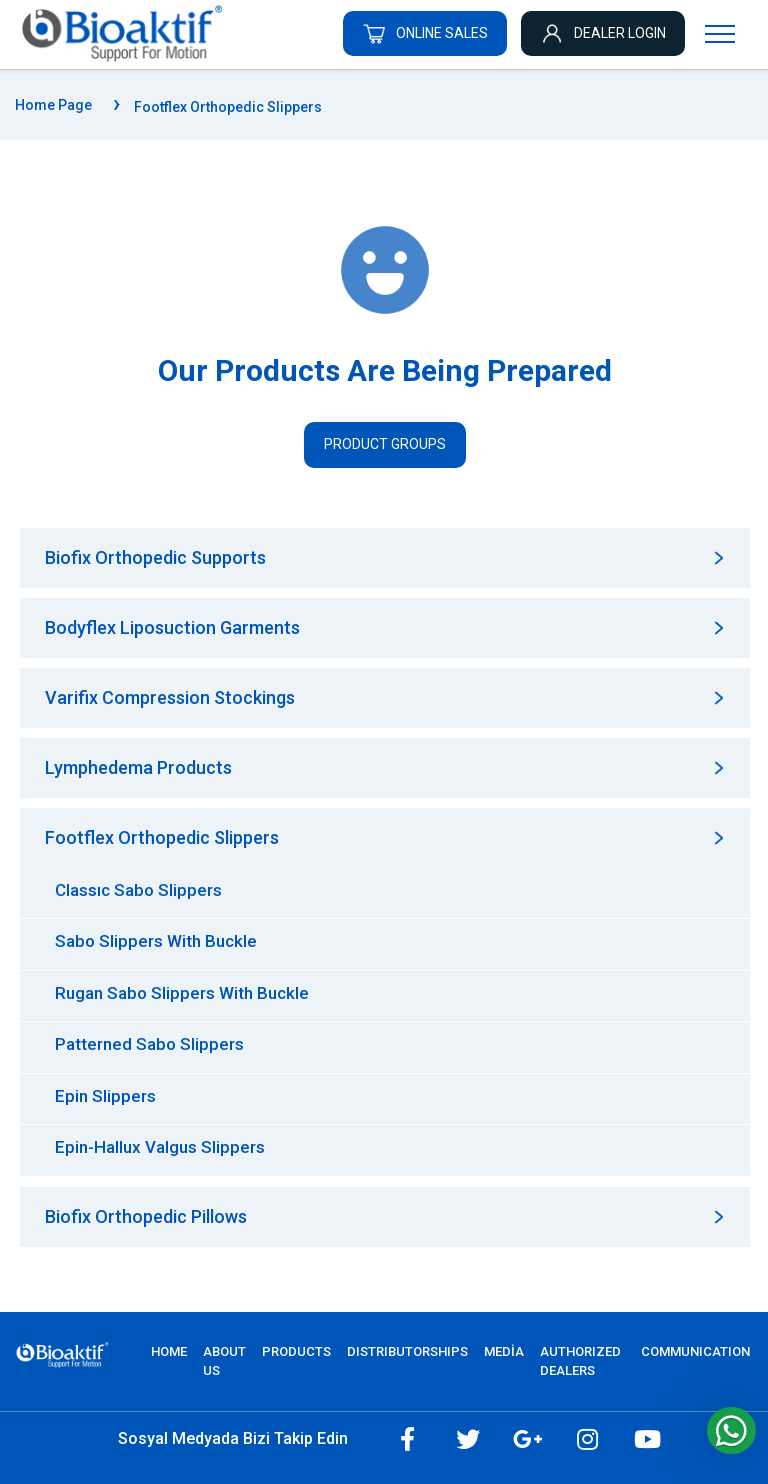  What do you see at coordinates (385, 444) in the screenshot?
I see `Product Groups` at bounding box center [385, 444].